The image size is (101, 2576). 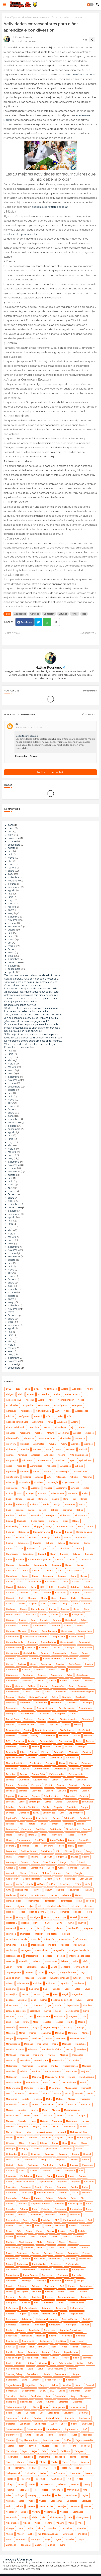 What do you see at coordinates (50, 772) in the screenshot?
I see `Publicar un comentario` at bounding box center [50, 772].